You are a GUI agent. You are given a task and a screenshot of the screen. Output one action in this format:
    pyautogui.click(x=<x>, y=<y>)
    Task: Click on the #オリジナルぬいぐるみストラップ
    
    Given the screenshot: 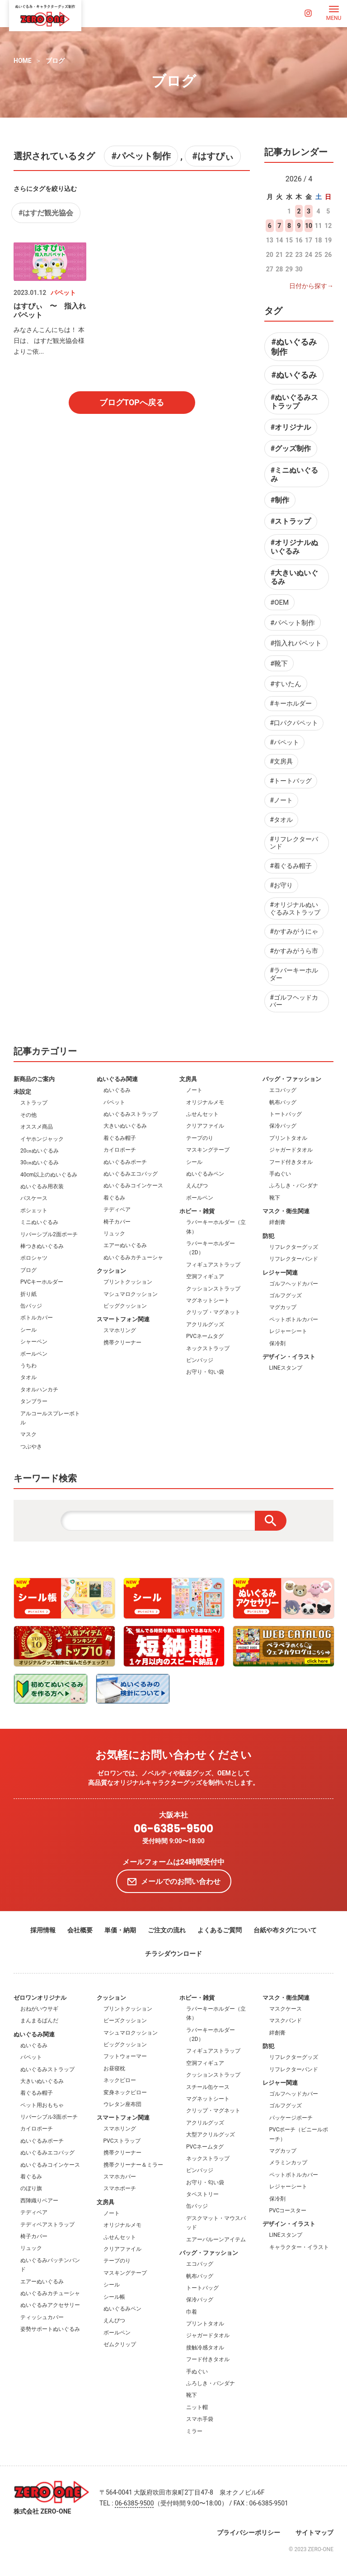 What is the action you would take?
    pyautogui.click(x=295, y=908)
    